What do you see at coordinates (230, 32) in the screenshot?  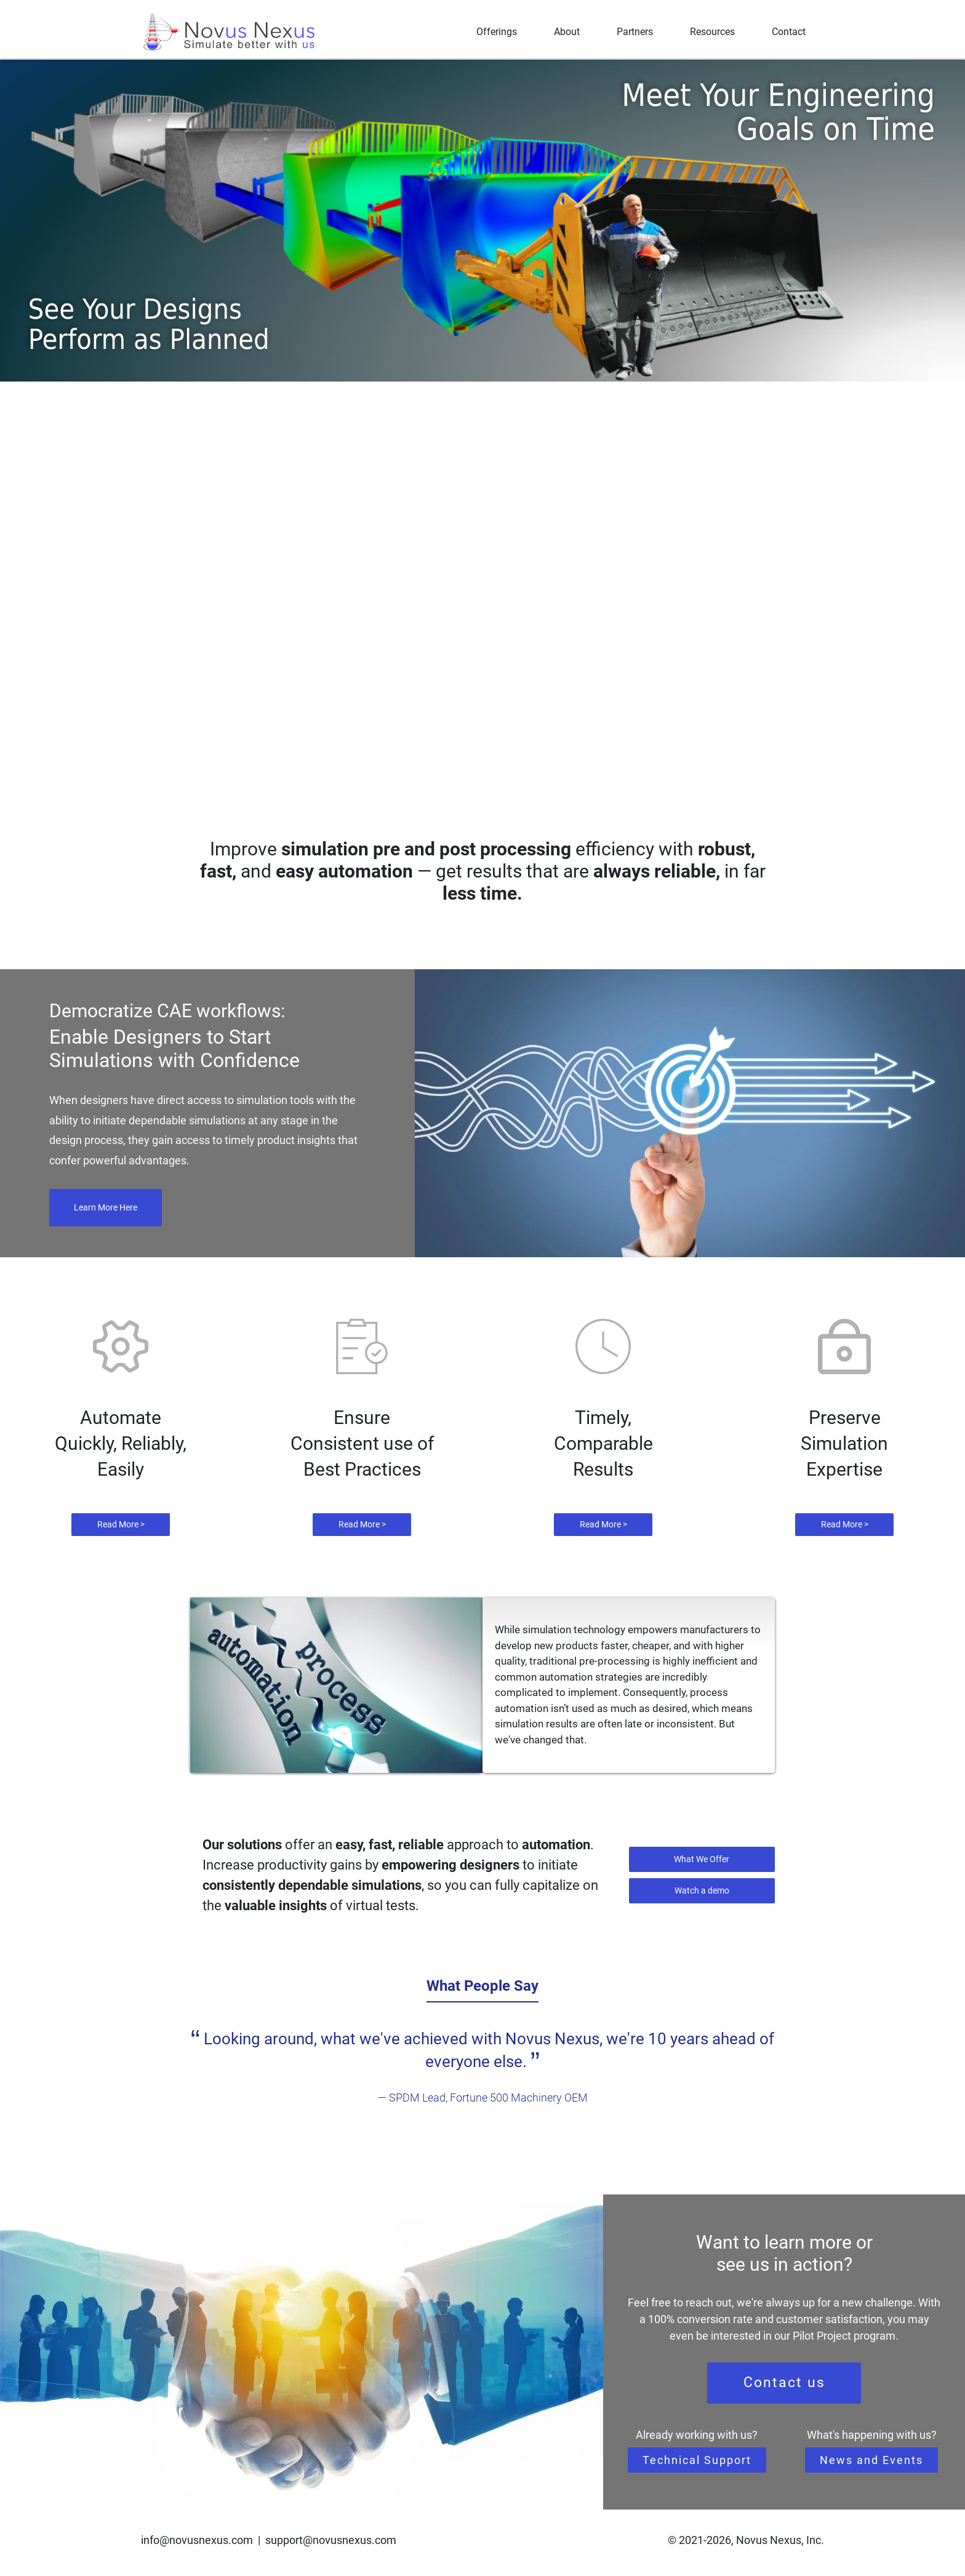 I see `[Novus Nexus]` at bounding box center [230, 32].